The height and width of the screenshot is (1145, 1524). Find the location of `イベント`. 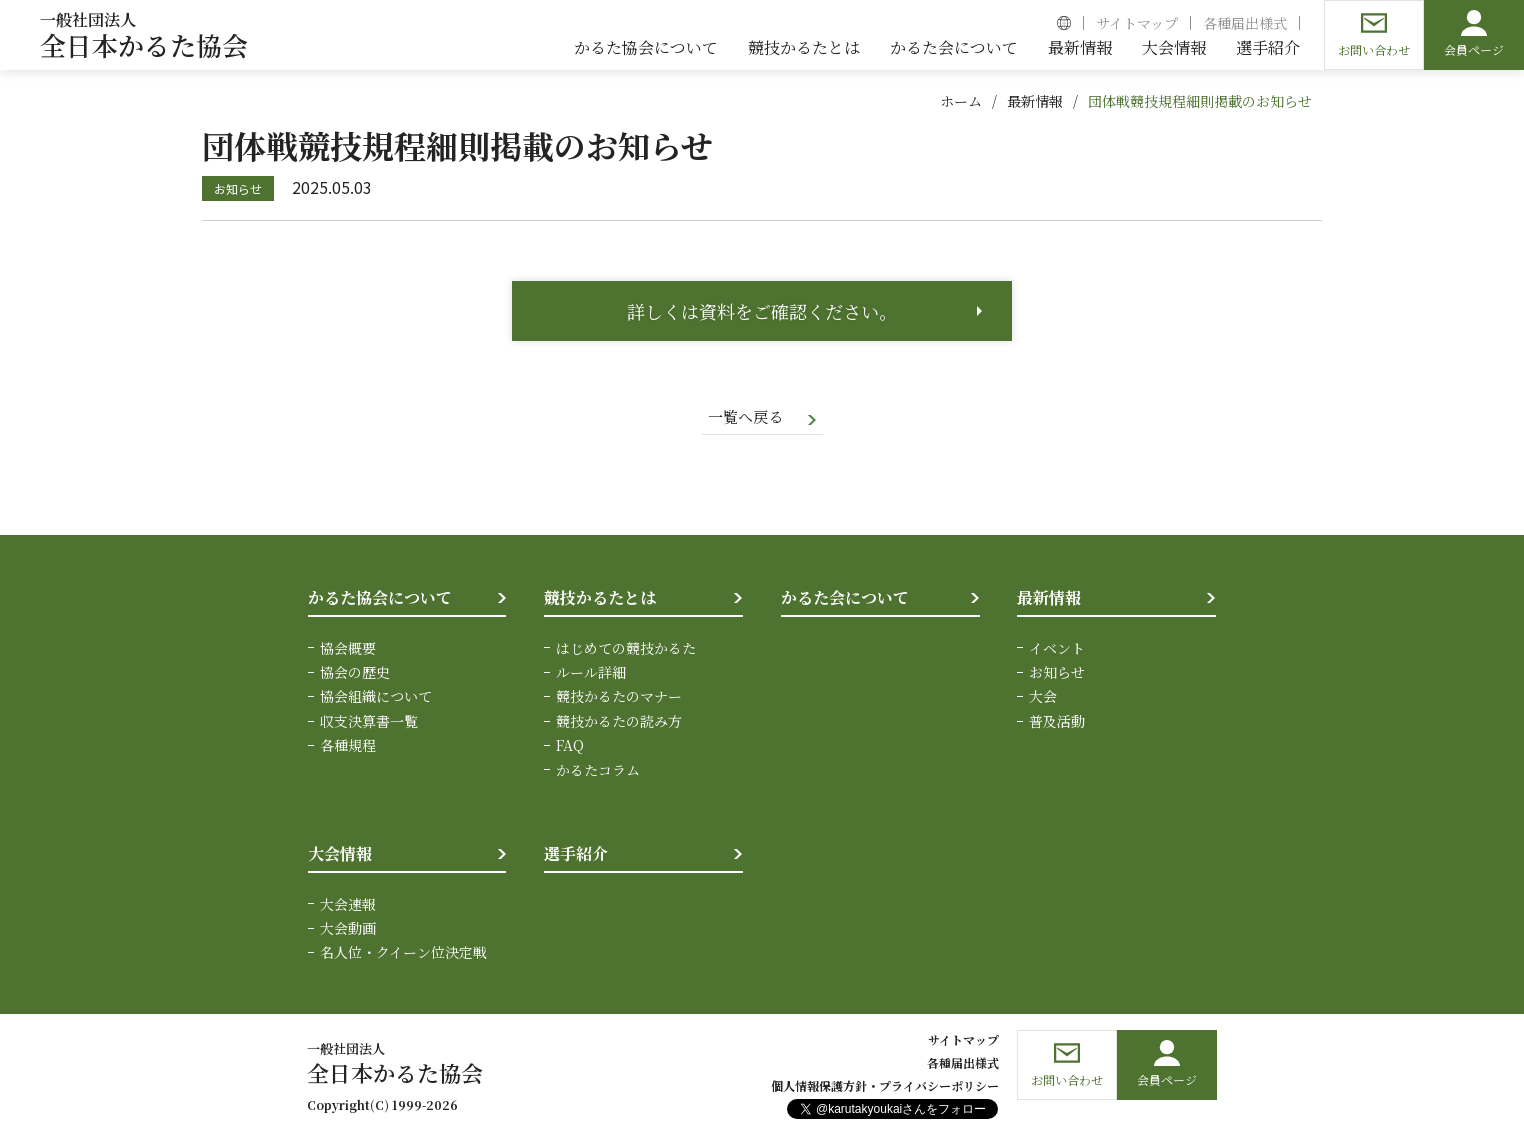

イベント is located at coordinates (1057, 649).